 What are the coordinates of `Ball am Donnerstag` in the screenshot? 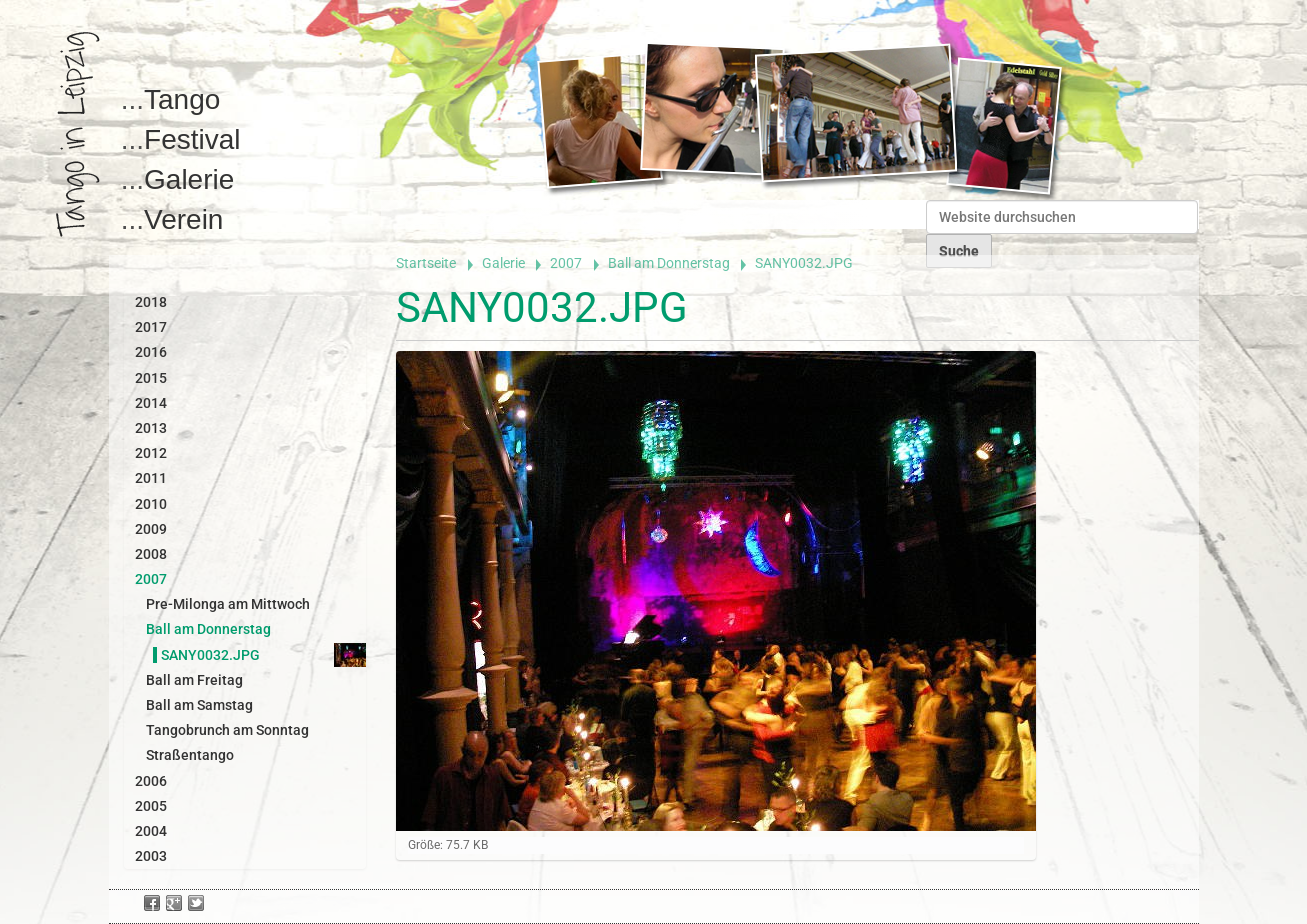 It's located at (669, 263).